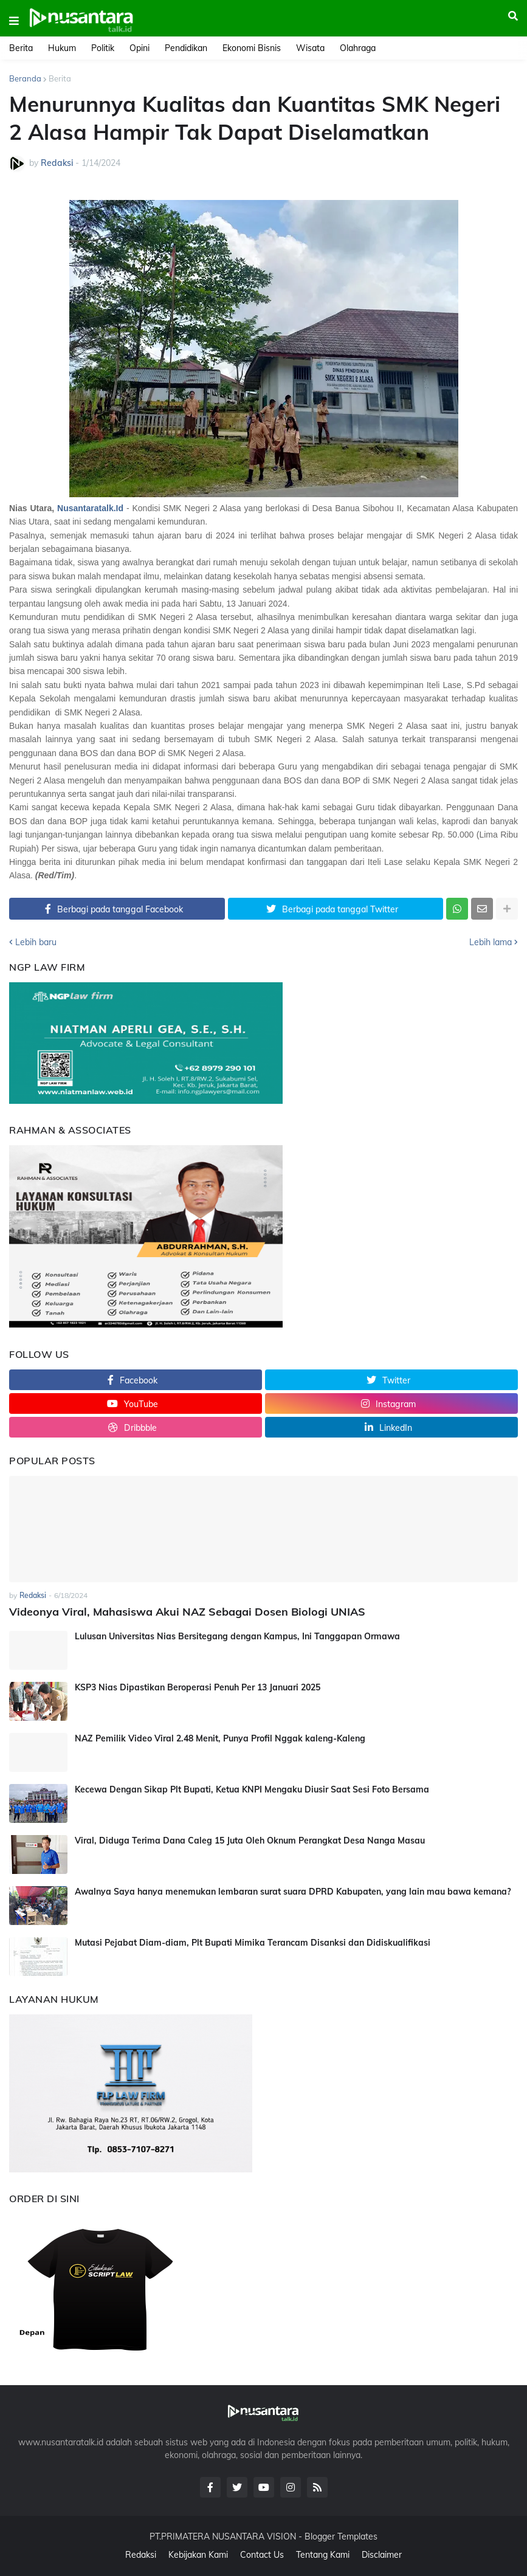  Describe the element at coordinates (262, 2554) in the screenshot. I see `Contact Us` at that location.